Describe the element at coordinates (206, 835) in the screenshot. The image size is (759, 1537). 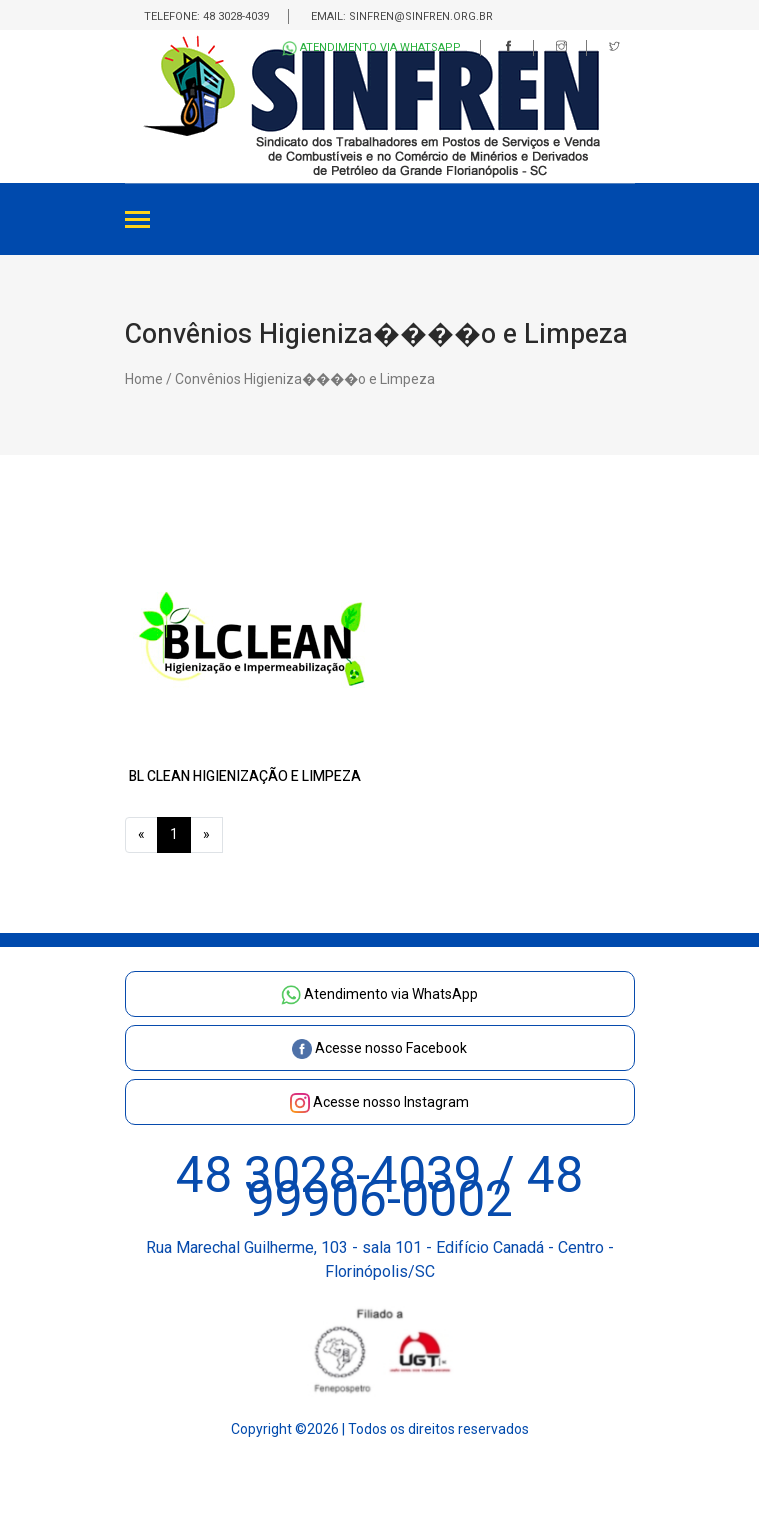
I see `[Next]` at that location.